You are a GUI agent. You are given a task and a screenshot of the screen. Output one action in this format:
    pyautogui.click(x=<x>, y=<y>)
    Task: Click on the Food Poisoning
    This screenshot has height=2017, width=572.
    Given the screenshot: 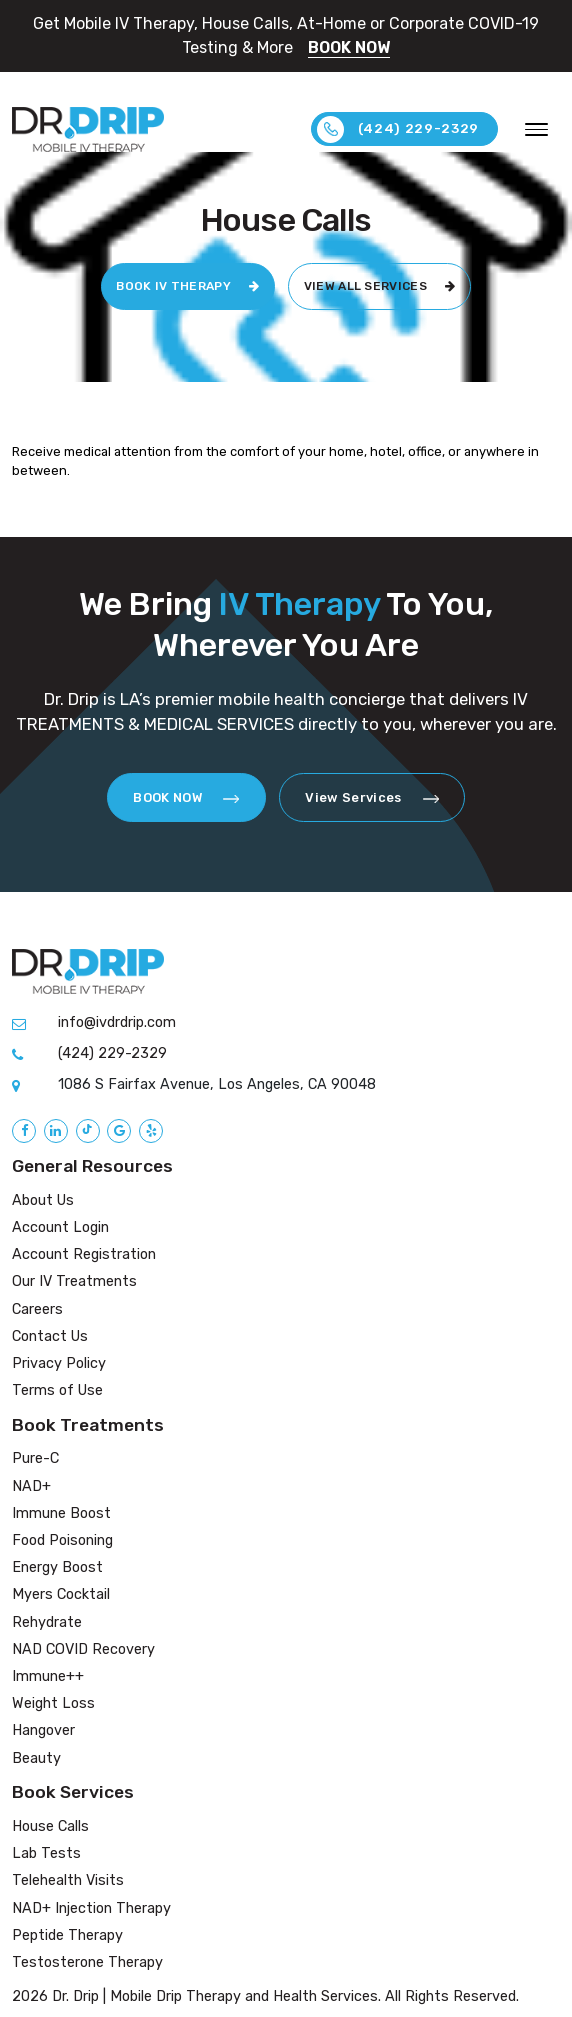 What is the action you would take?
    pyautogui.click(x=62, y=1540)
    